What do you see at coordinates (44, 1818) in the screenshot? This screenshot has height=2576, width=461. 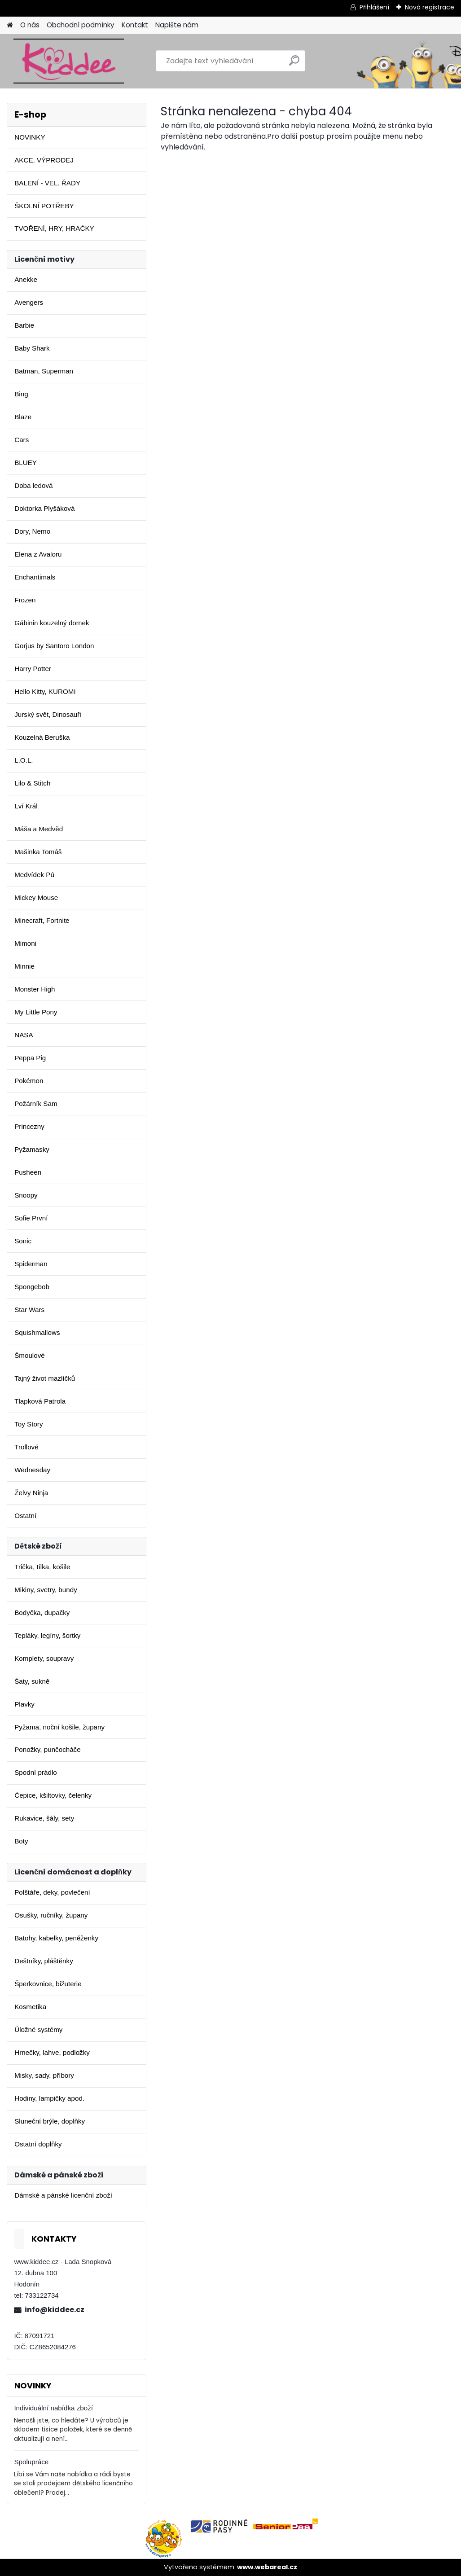 I see `Rukavice, šály, sety` at bounding box center [44, 1818].